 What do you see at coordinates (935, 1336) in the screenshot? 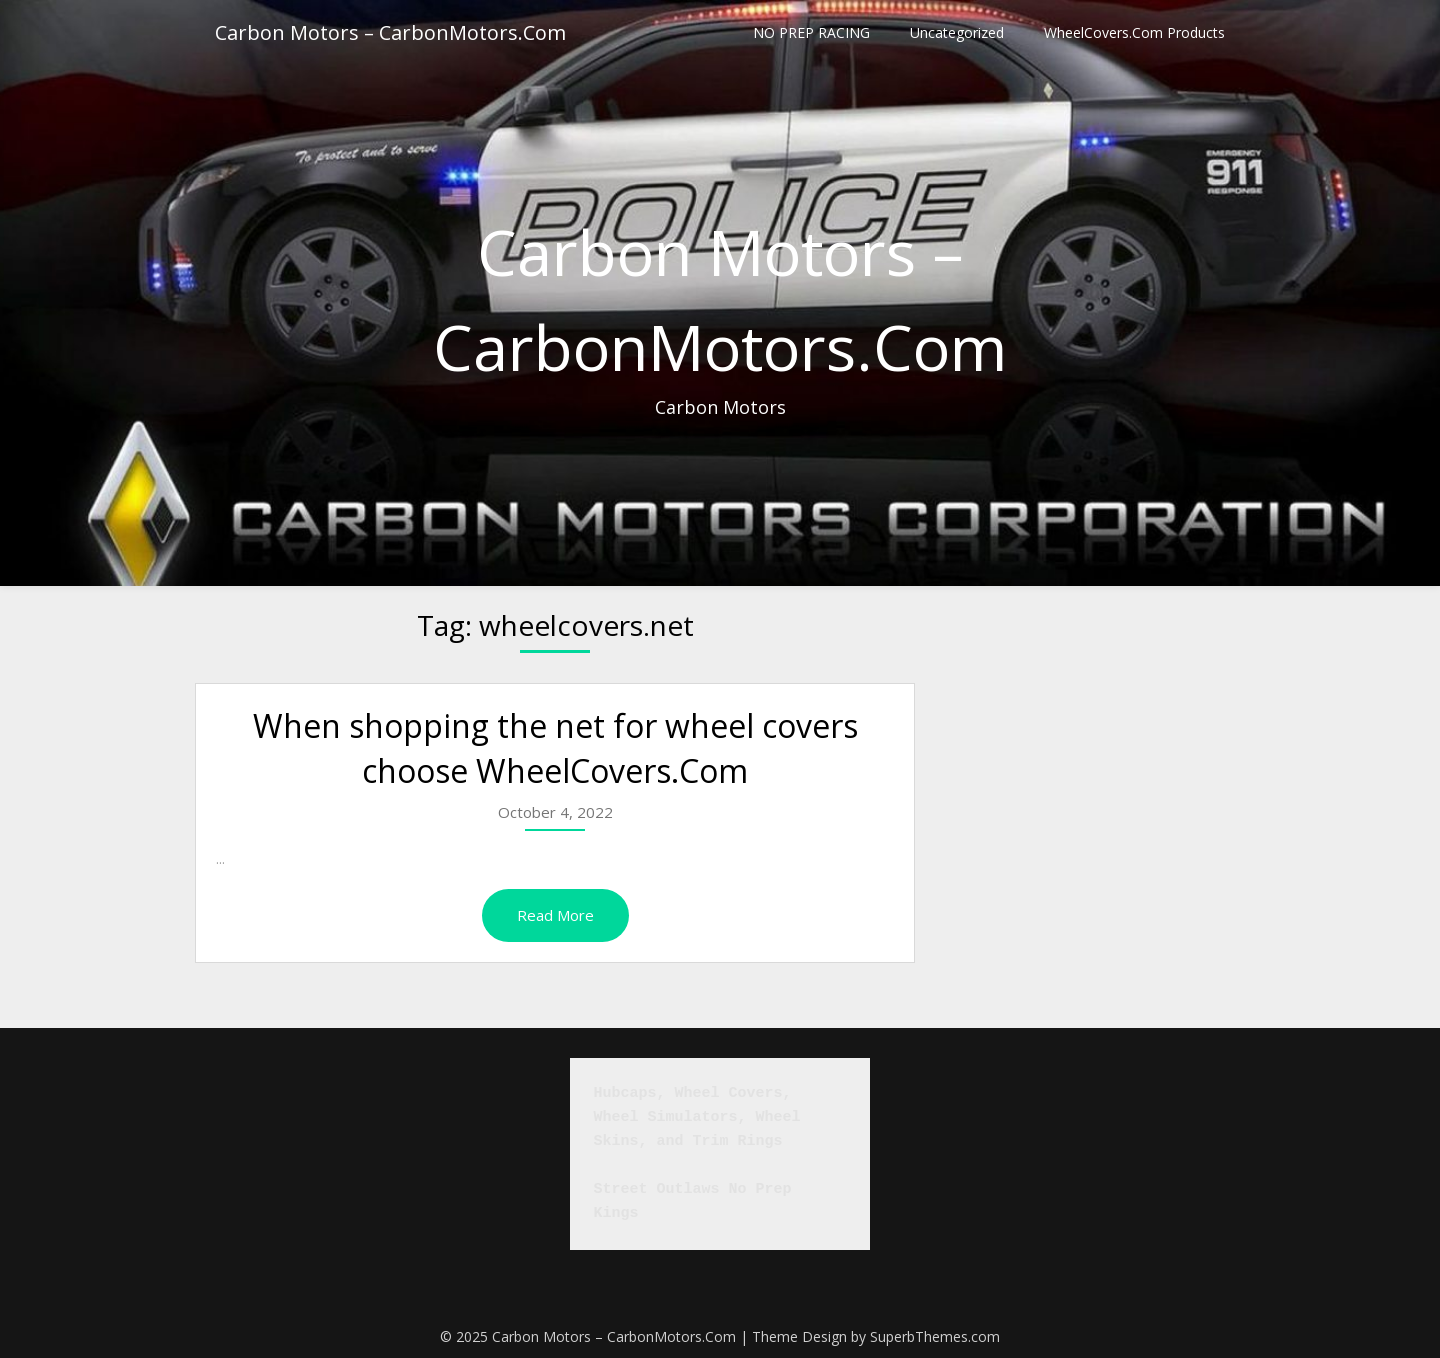
I see `SuperbThemes.com` at bounding box center [935, 1336].